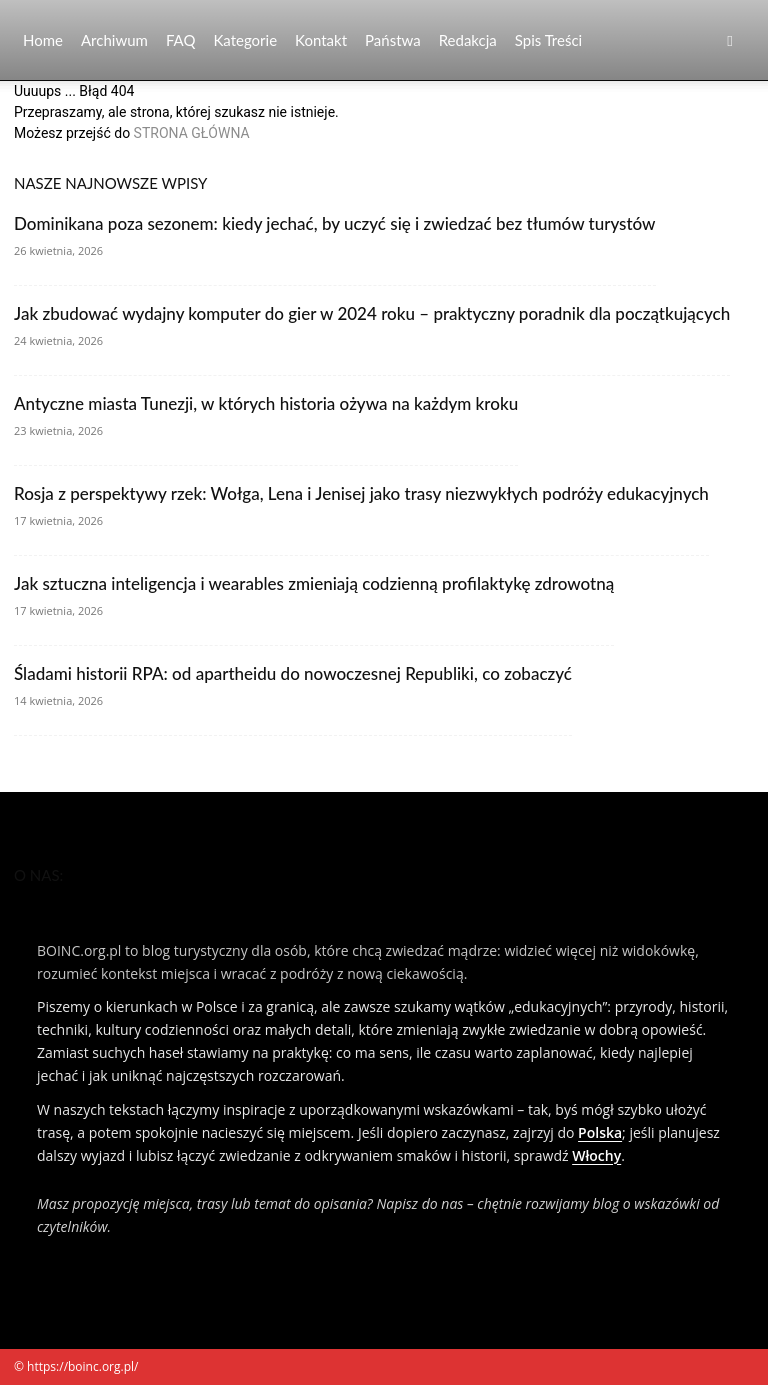  I want to click on Dominikana poza sezonem: kiedy jechać, by uczyć się i zwiedzać bez tłumów turystów, so click(335, 223).